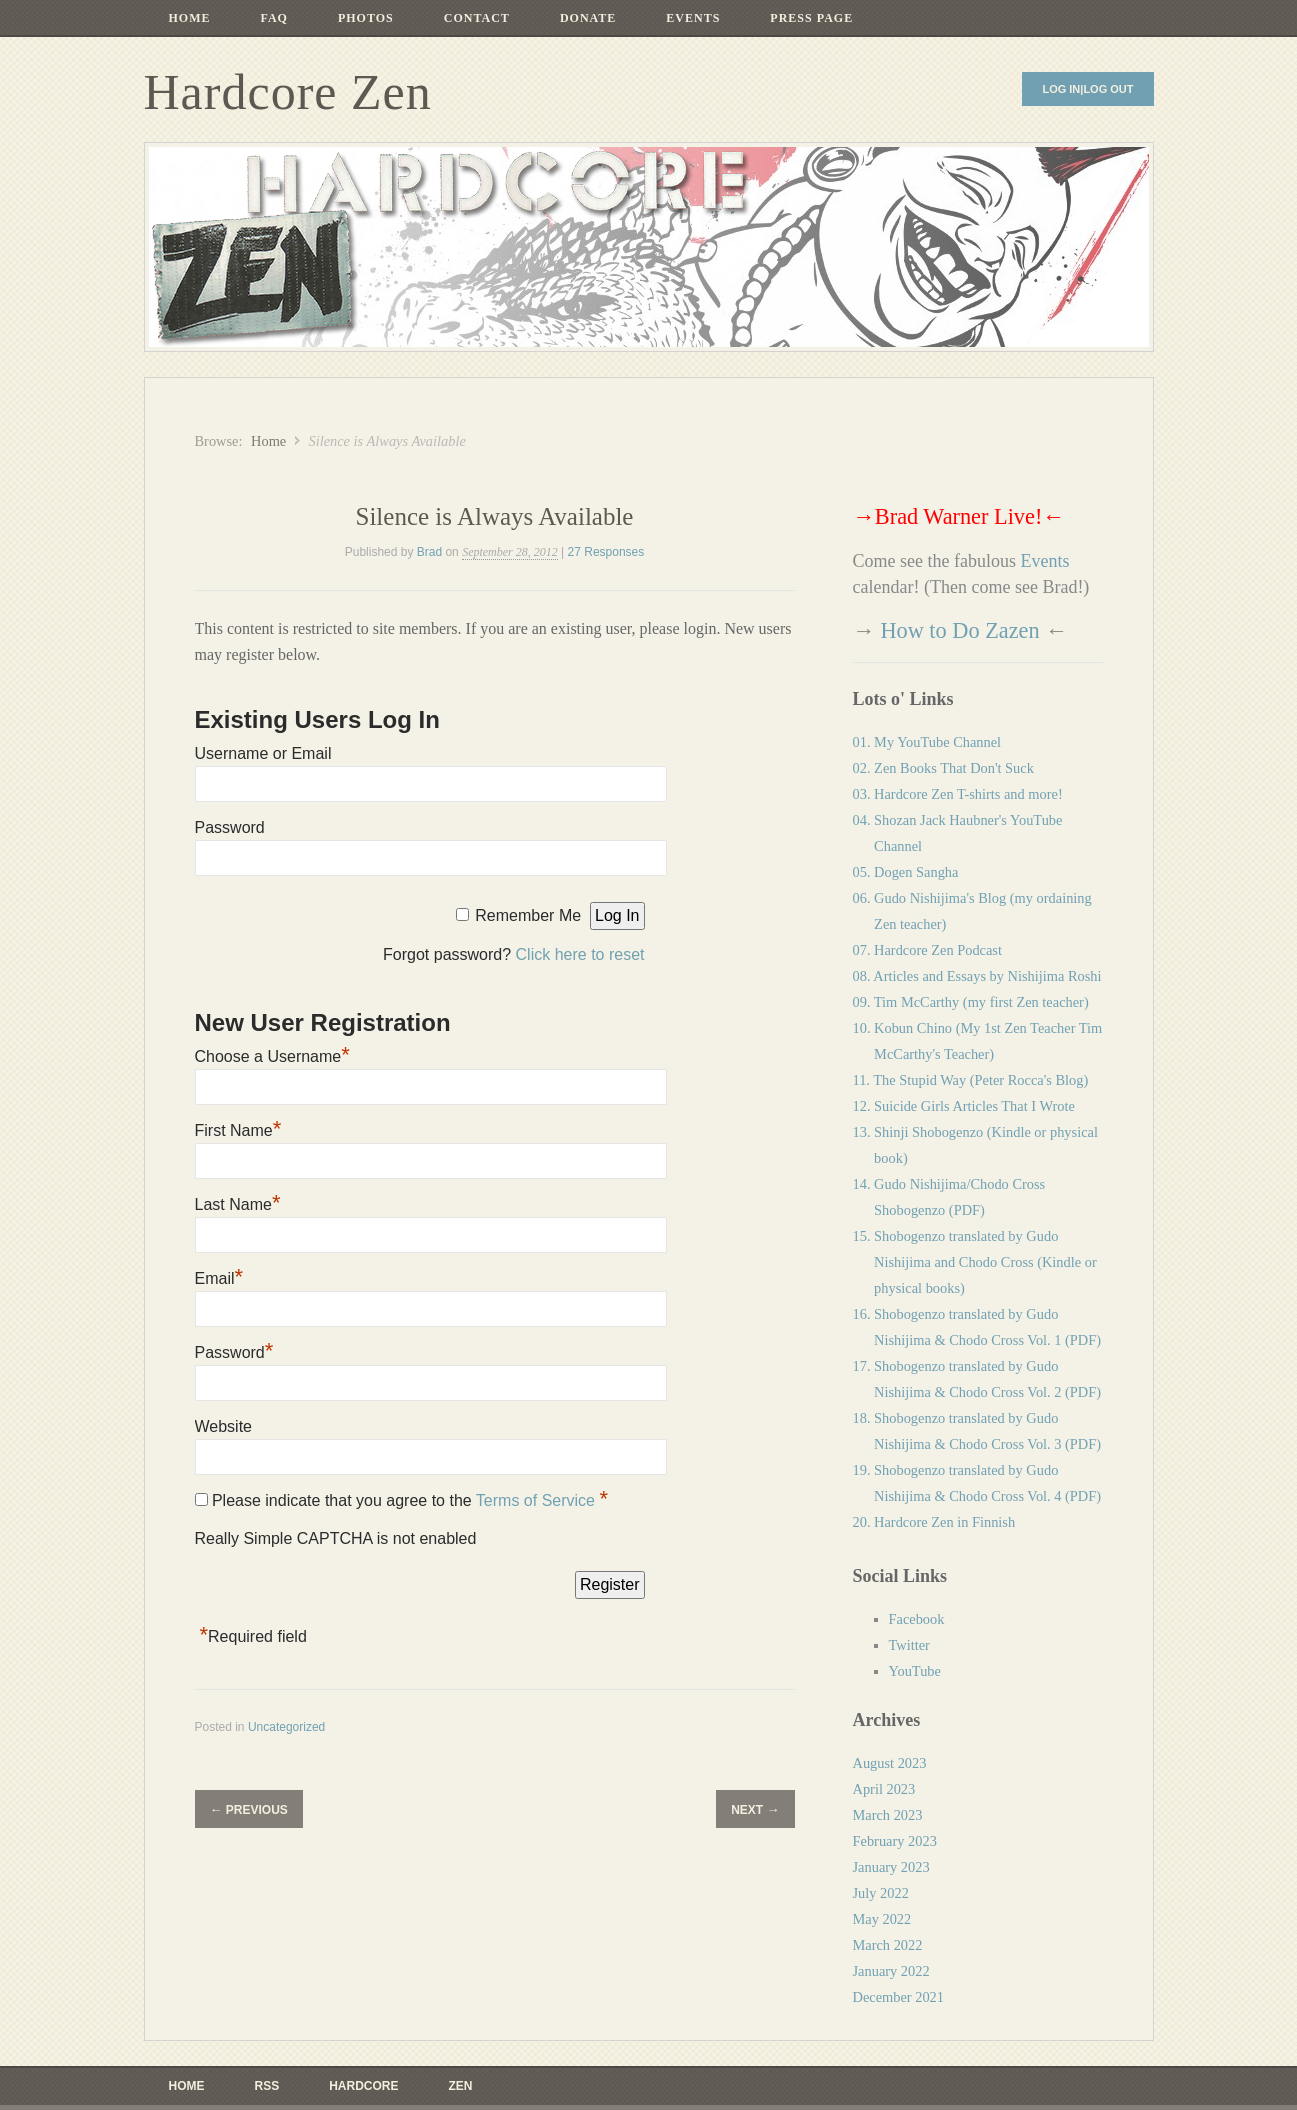  What do you see at coordinates (366, 18) in the screenshot?
I see `Photos` at bounding box center [366, 18].